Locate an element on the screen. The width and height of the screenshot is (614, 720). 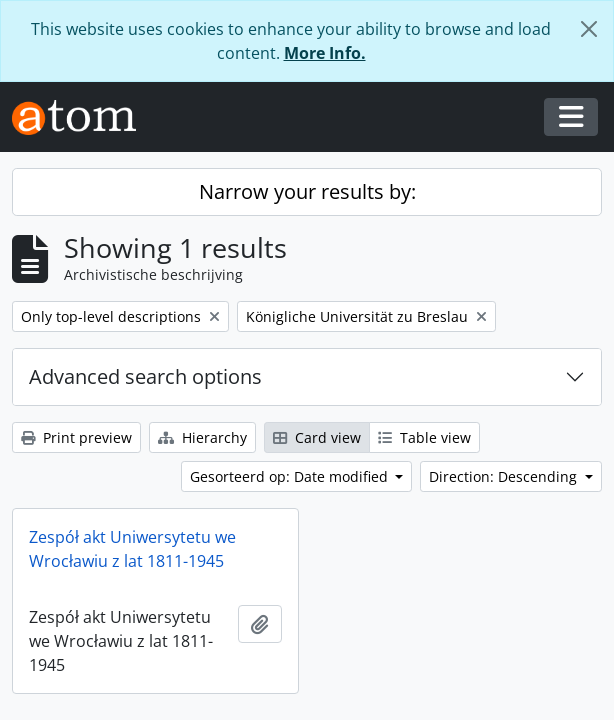
Print preview is located at coordinates (76, 437).